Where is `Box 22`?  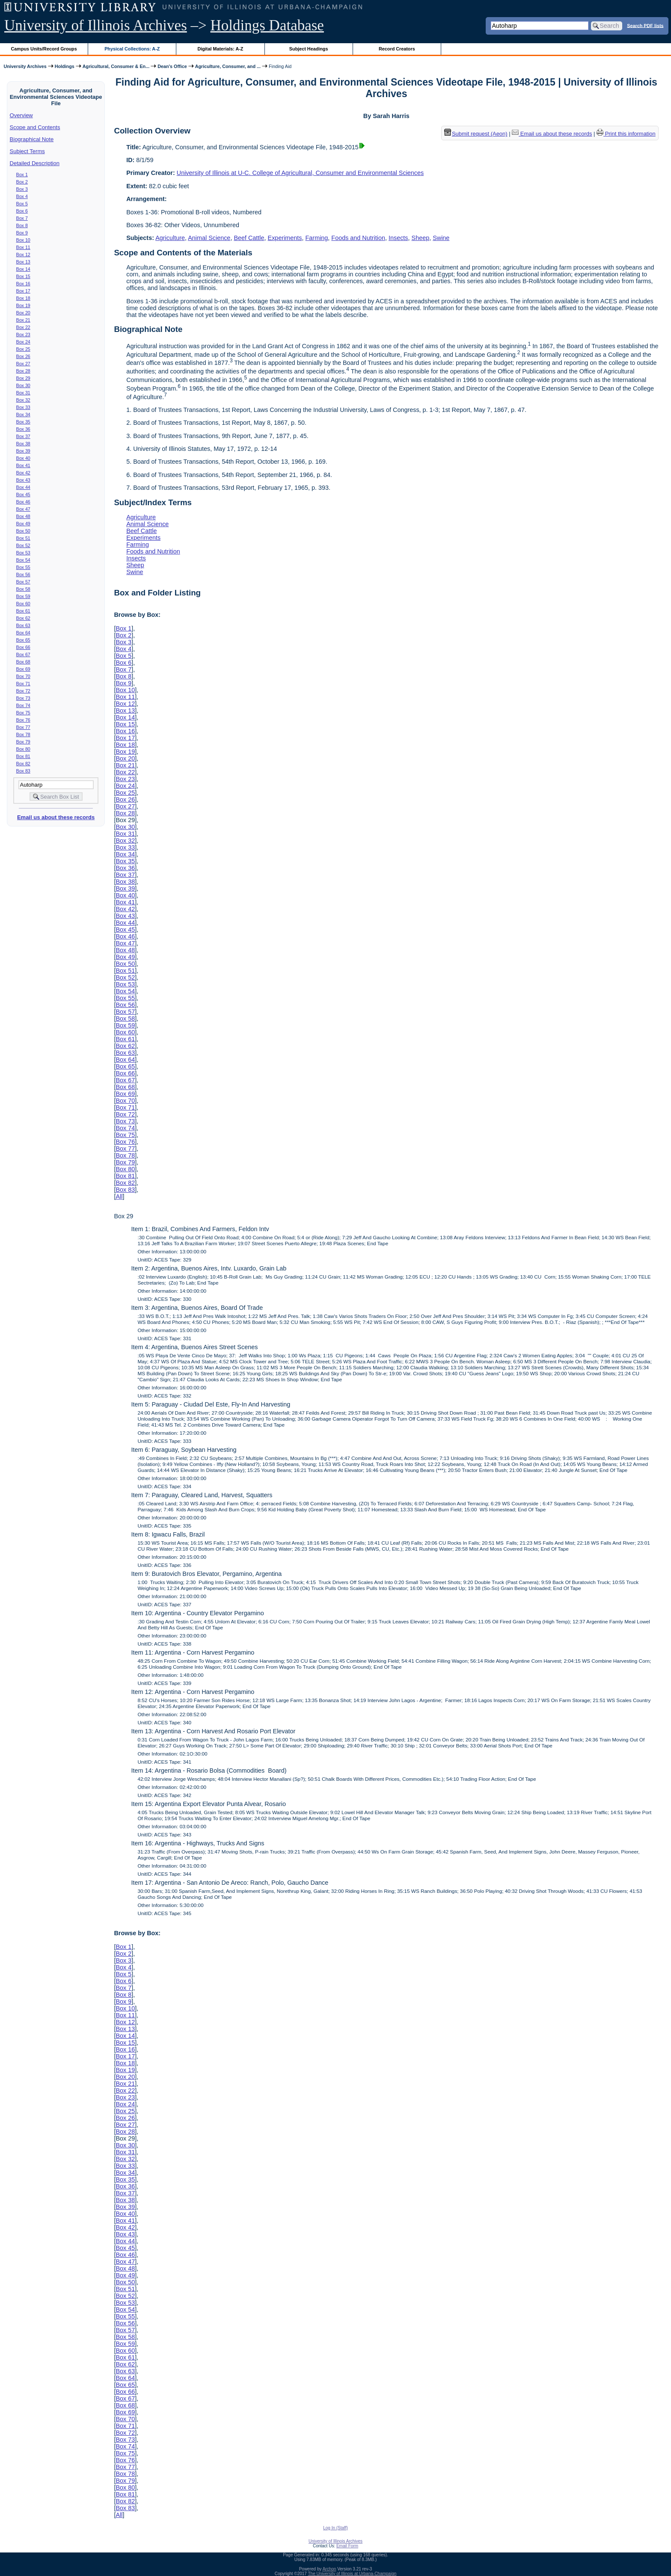
Box 22 is located at coordinates (23, 327).